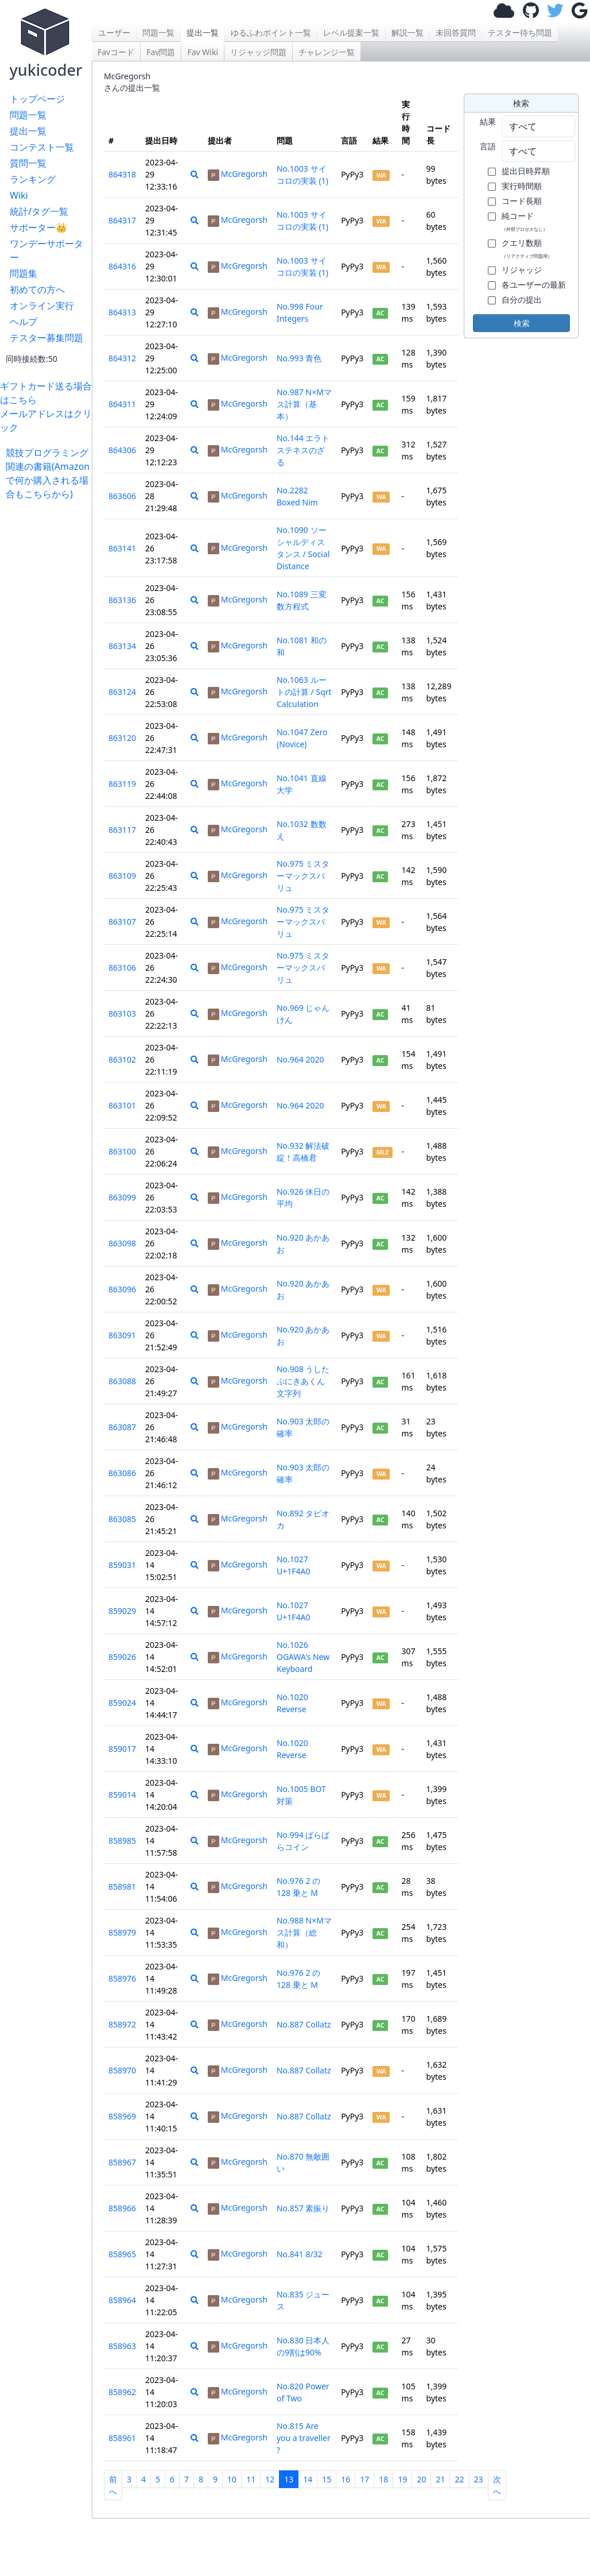 The height and width of the screenshot is (2576, 590). What do you see at coordinates (122, 1840) in the screenshot?
I see `858985` at bounding box center [122, 1840].